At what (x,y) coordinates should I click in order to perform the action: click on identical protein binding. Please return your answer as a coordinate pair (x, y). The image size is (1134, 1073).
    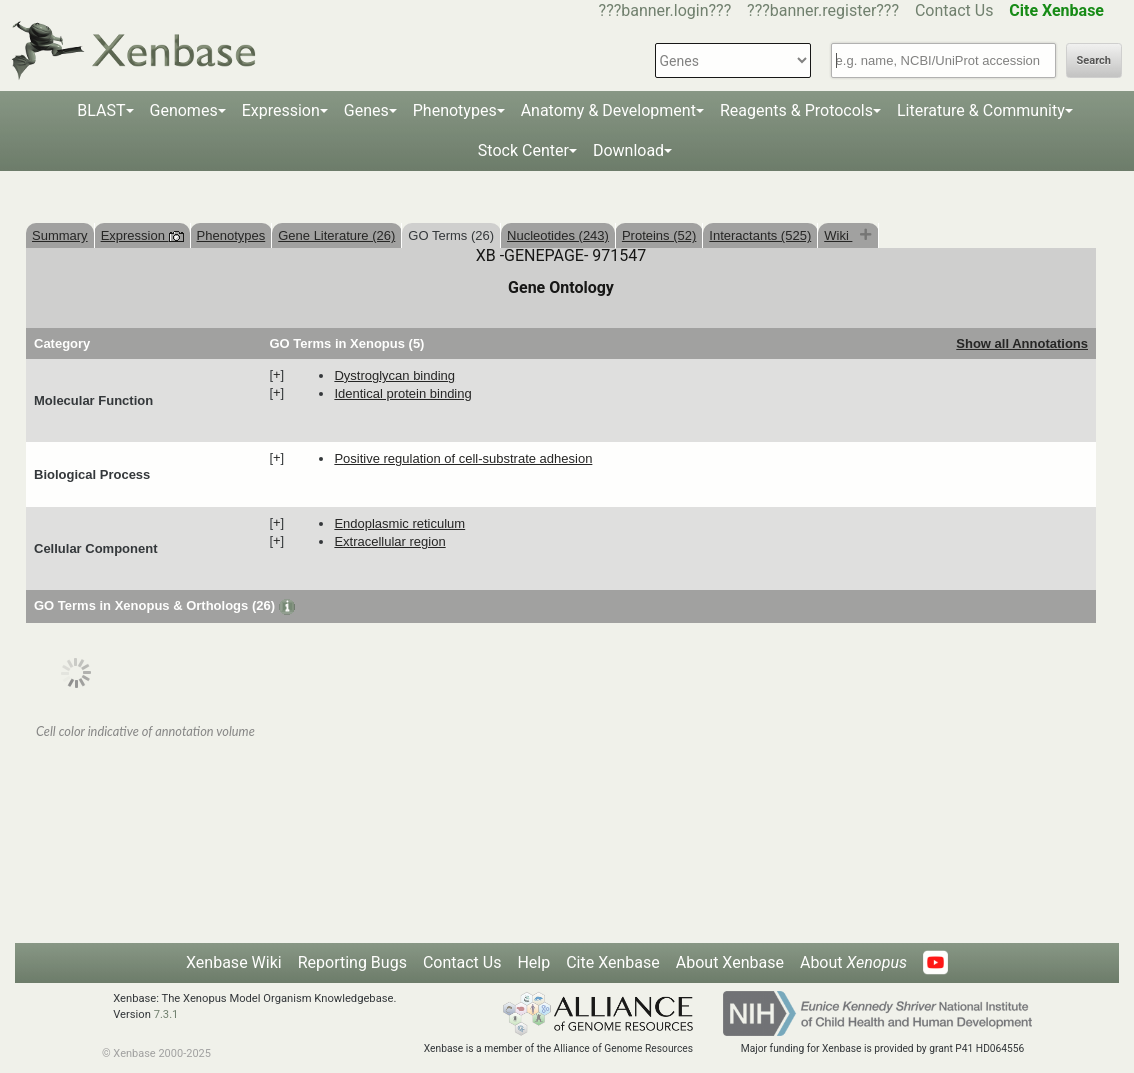
    Looking at the image, I should click on (402, 393).